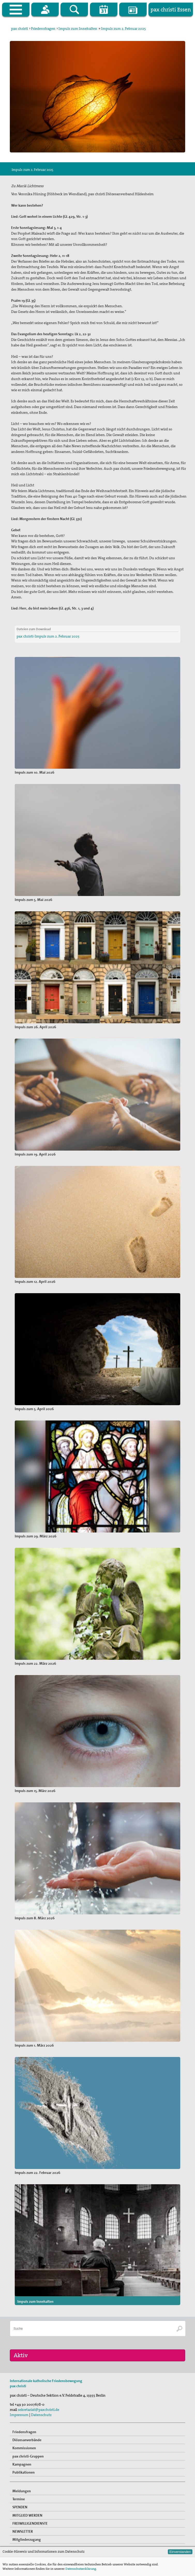 This screenshot has width=195, height=2576. Describe the element at coordinates (180, 2552) in the screenshot. I see `Einverstanden` at that location.